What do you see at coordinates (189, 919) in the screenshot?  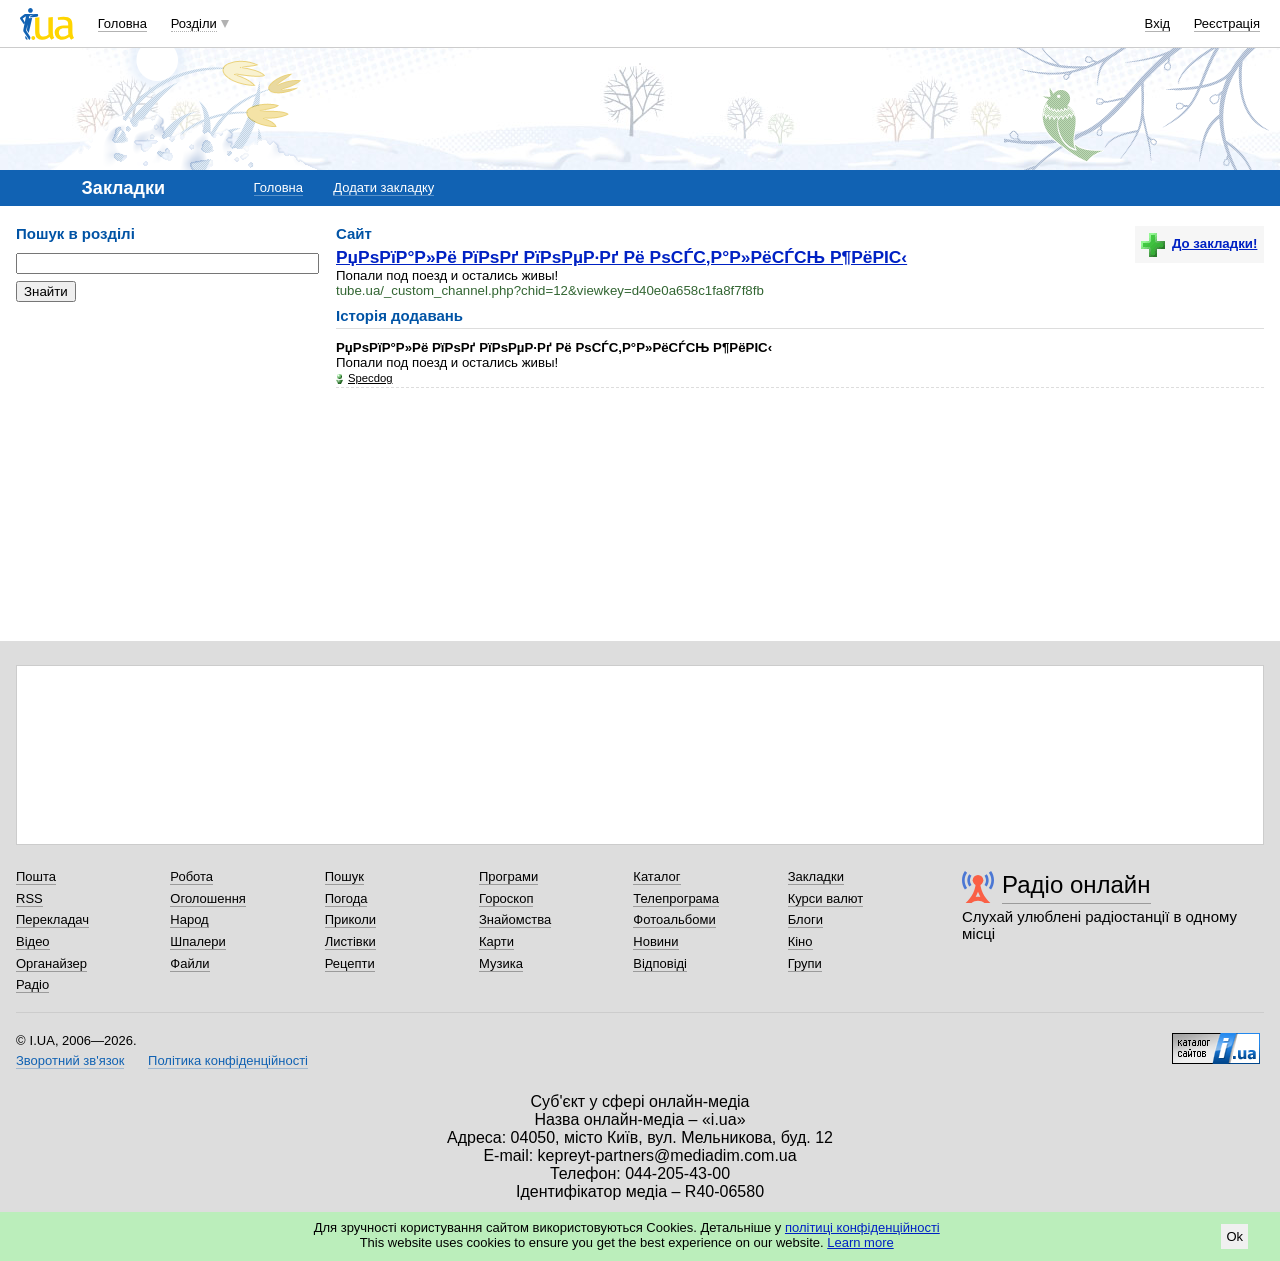 I see `Народ` at bounding box center [189, 919].